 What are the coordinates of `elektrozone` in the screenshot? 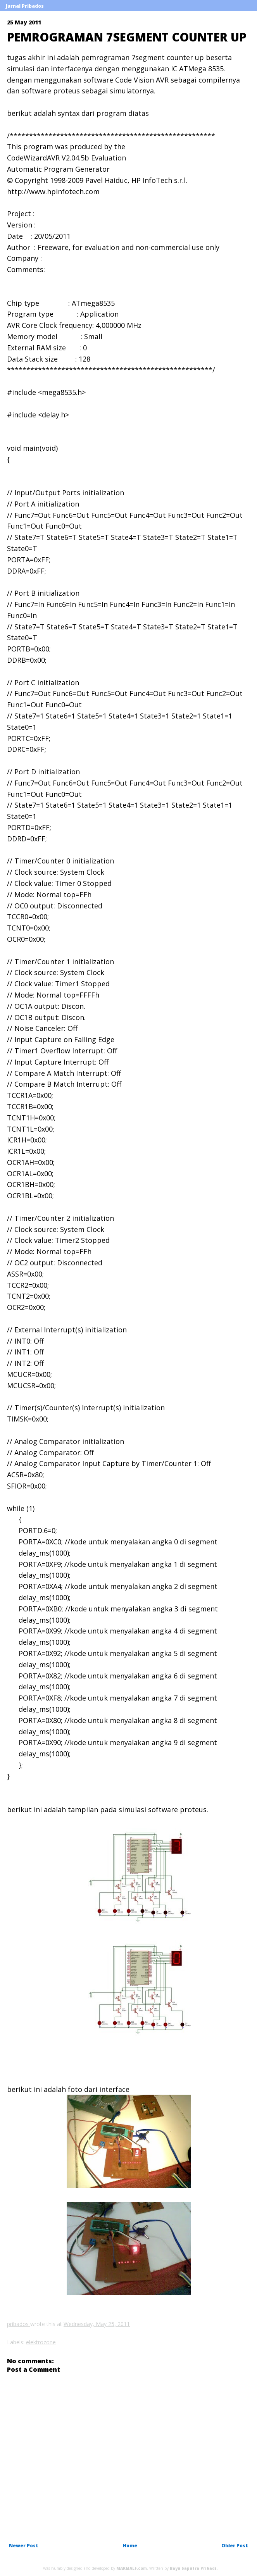 It's located at (41, 2342).